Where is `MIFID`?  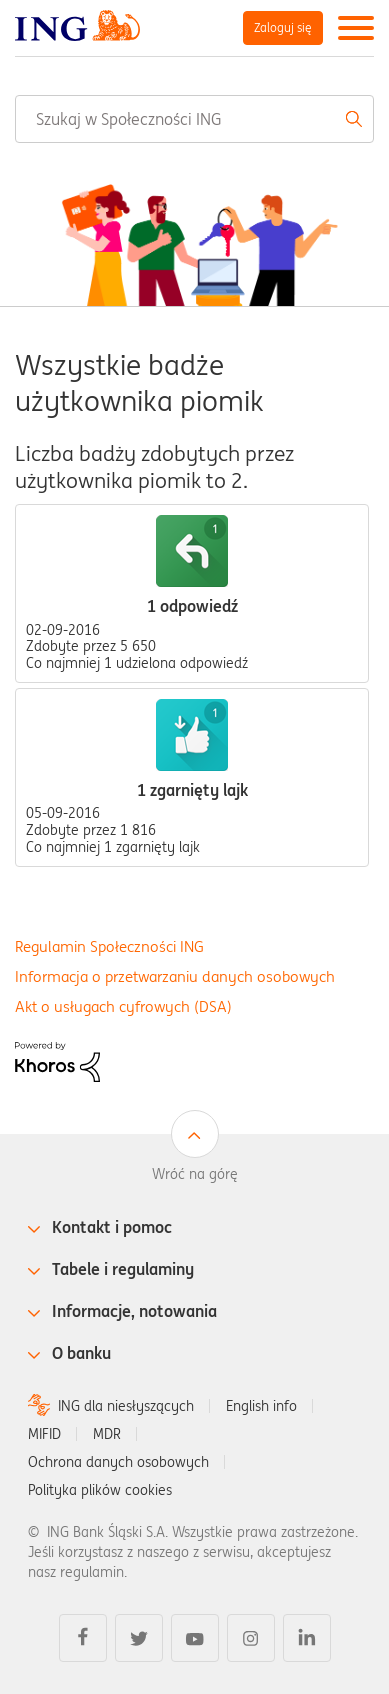 MIFID is located at coordinates (44, 1434).